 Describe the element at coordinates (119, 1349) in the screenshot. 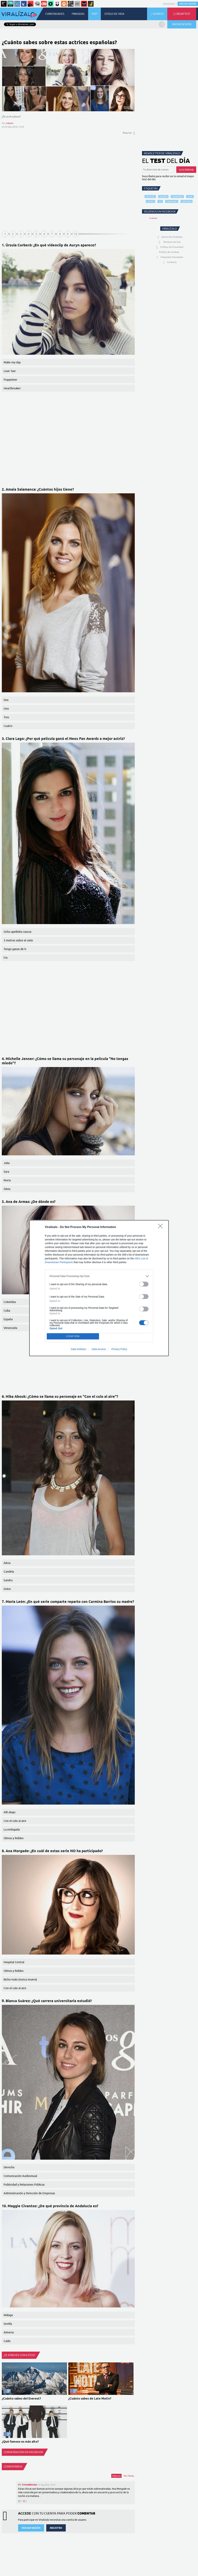

I see `Privacy Policy` at that location.